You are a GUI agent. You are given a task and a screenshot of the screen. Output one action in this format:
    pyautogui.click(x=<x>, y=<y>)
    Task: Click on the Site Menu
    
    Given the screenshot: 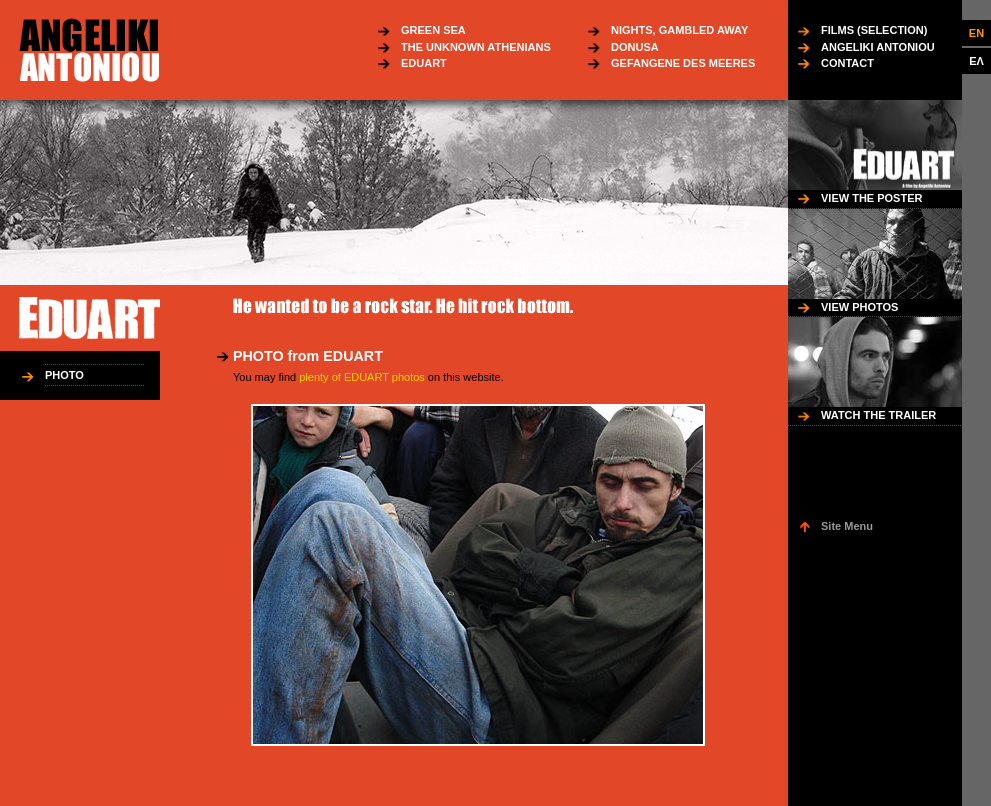 What is the action you would take?
    pyautogui.click(x=847, y=526)
    